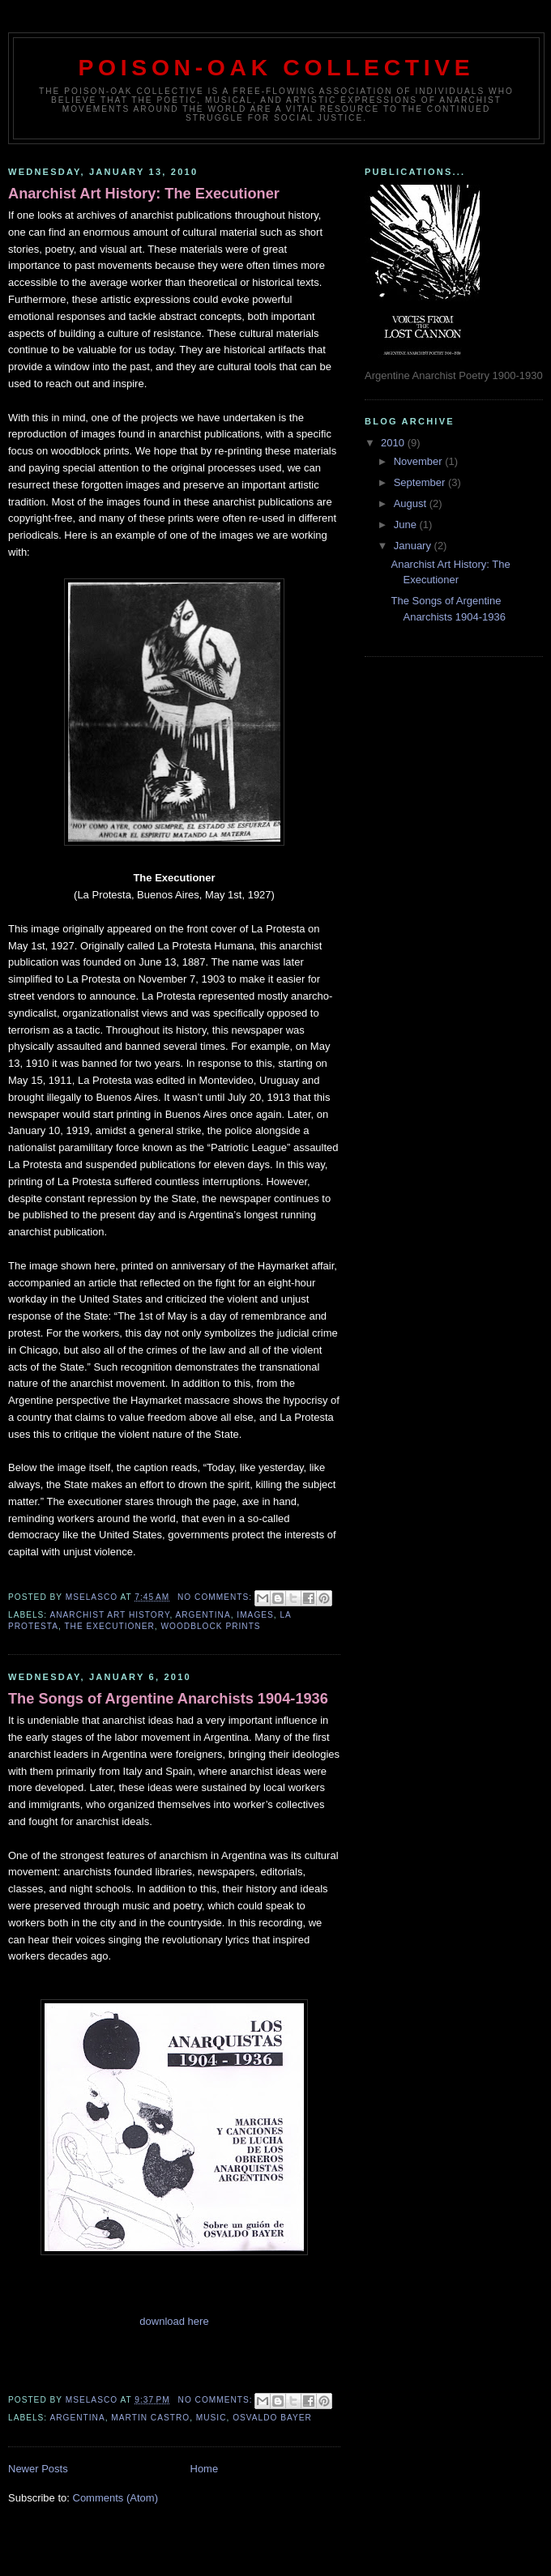  Describe the element at coordinates (272, 2417) in the screenshot. I see `Osvaldo Bayer` at that location.